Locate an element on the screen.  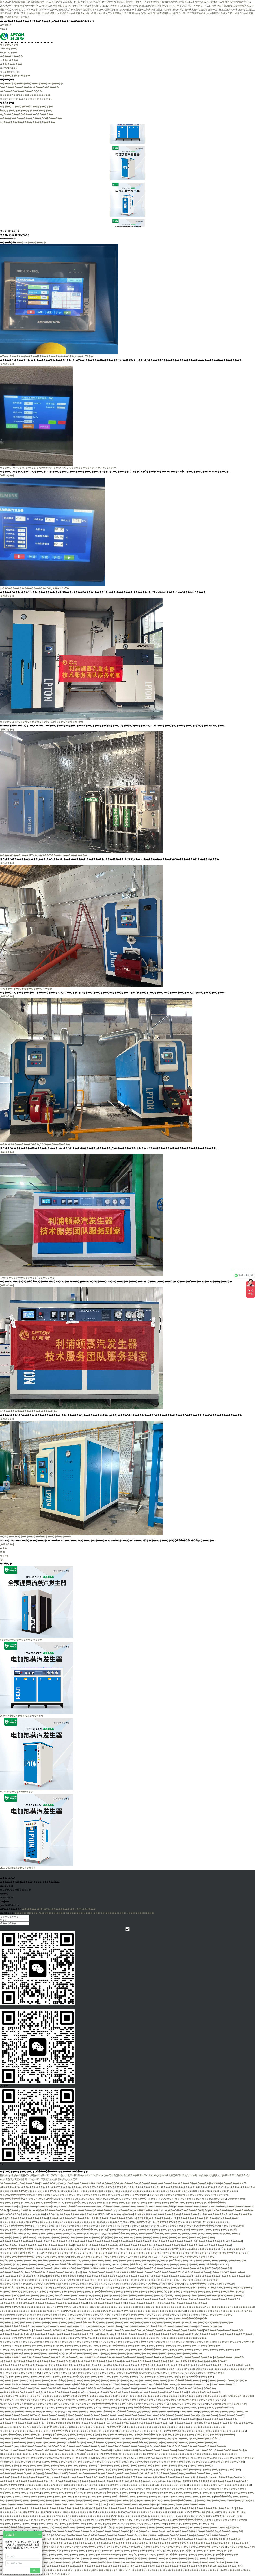
δ��ʮ���������վ is located at coordinates (131, 2229).